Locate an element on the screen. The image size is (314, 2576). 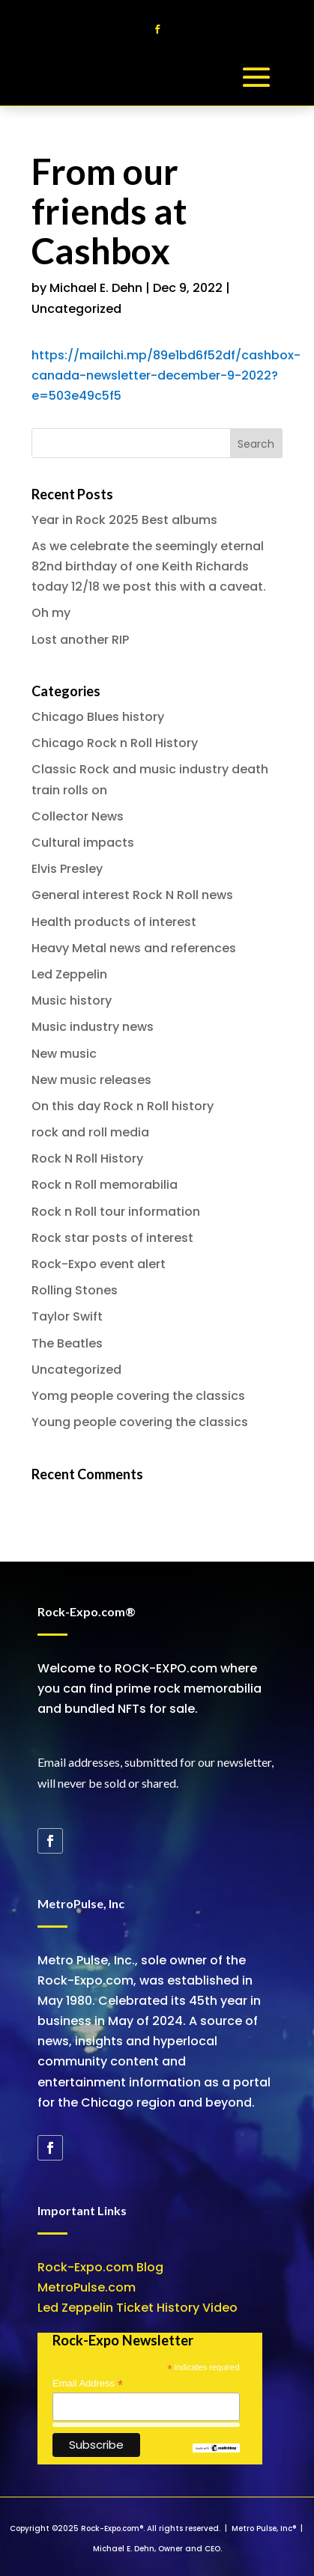
Rock-Expo event alert is located at coordinates (98, 1264).